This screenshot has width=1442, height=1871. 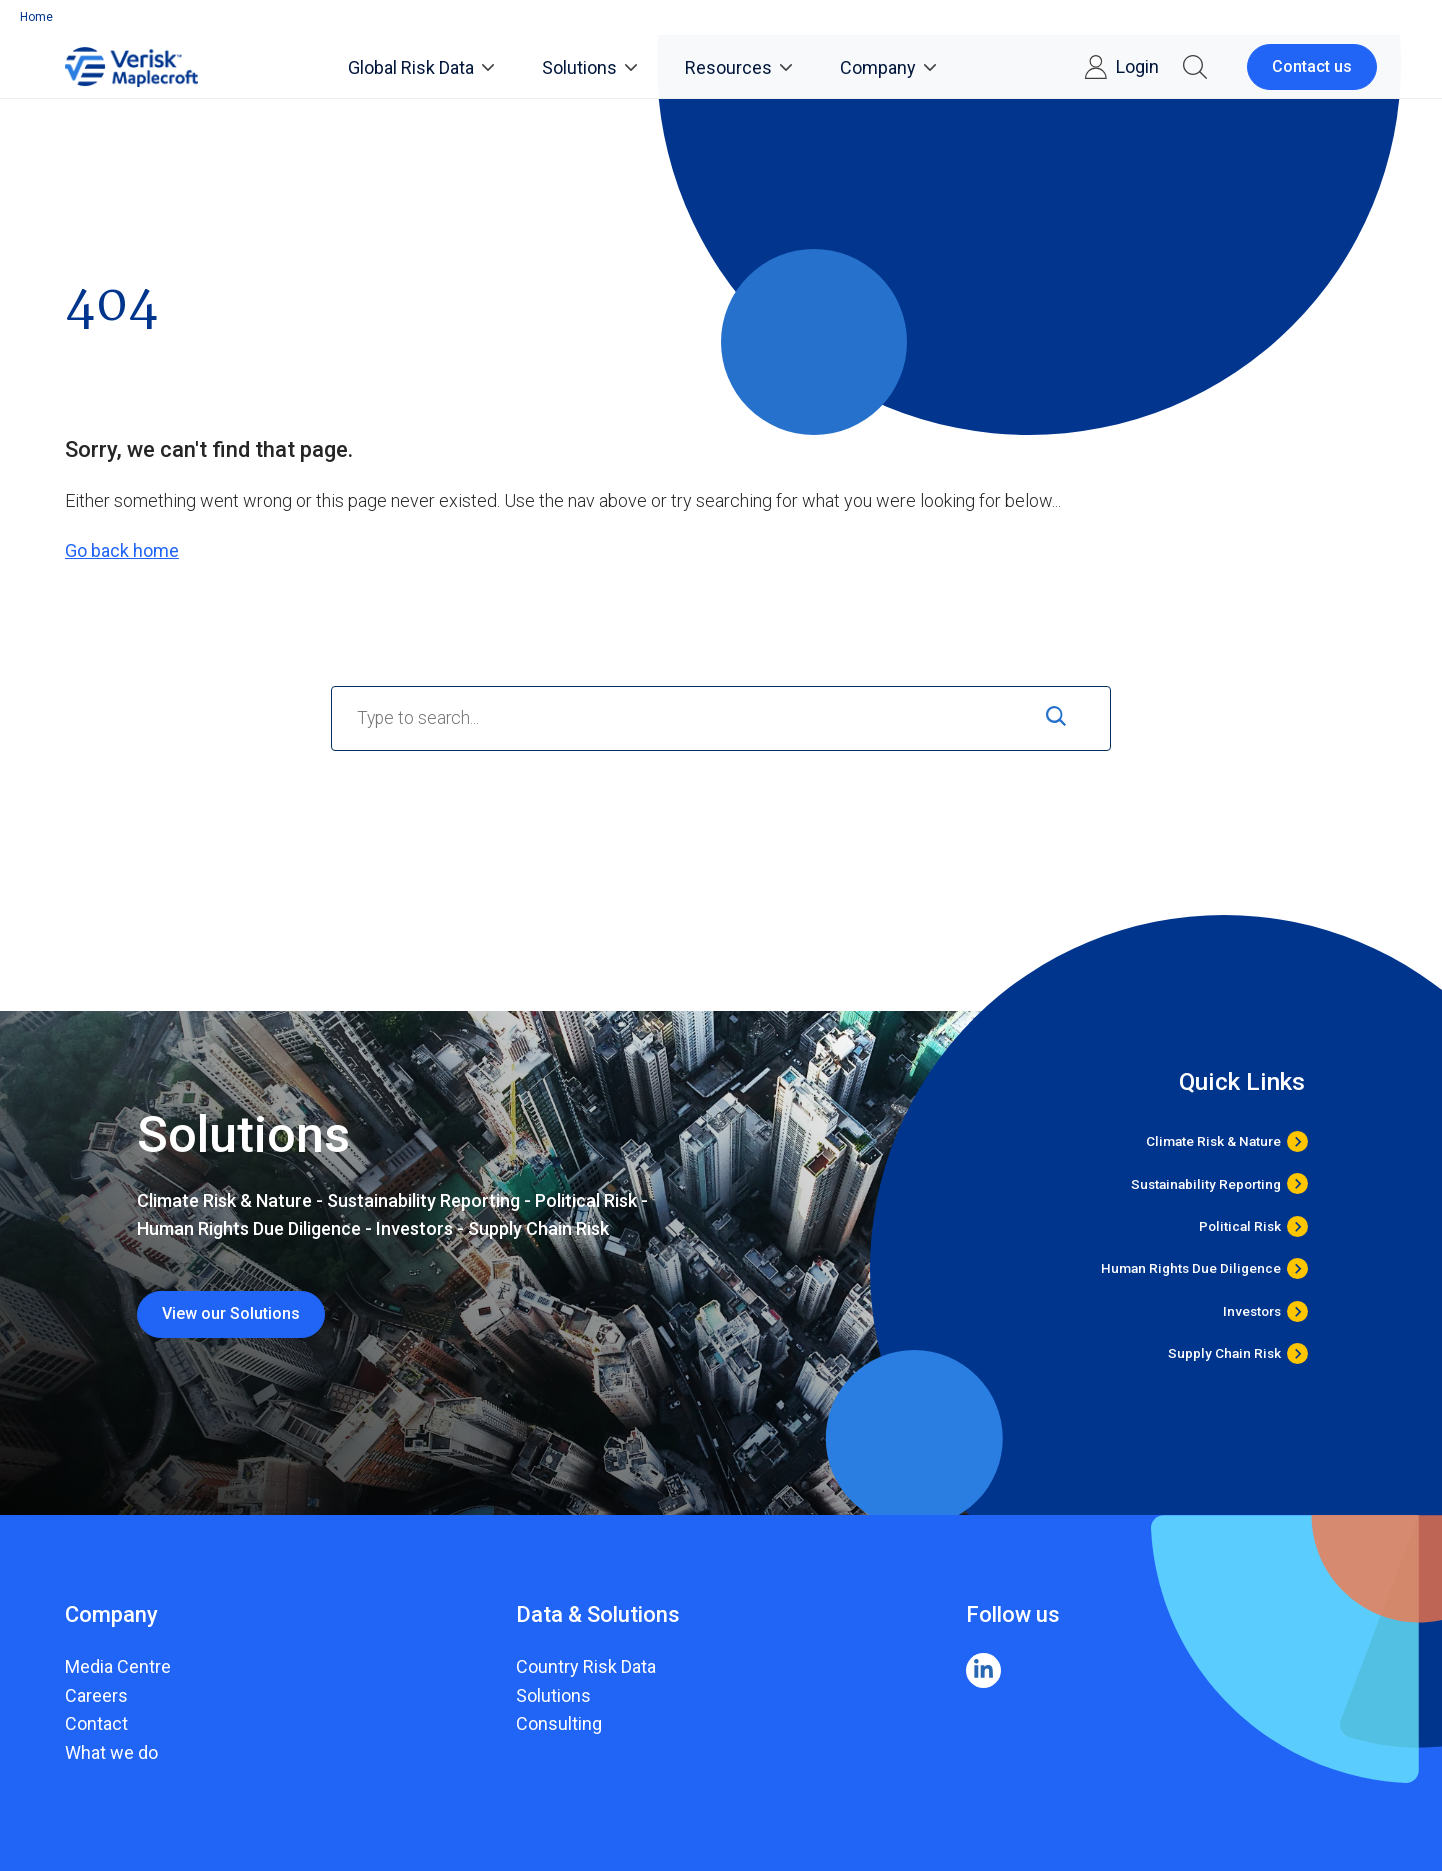 What do you see at coordinates (1252, 1311) in the screenshot?
I see `Investors` at bounding box center [1252, 1311].